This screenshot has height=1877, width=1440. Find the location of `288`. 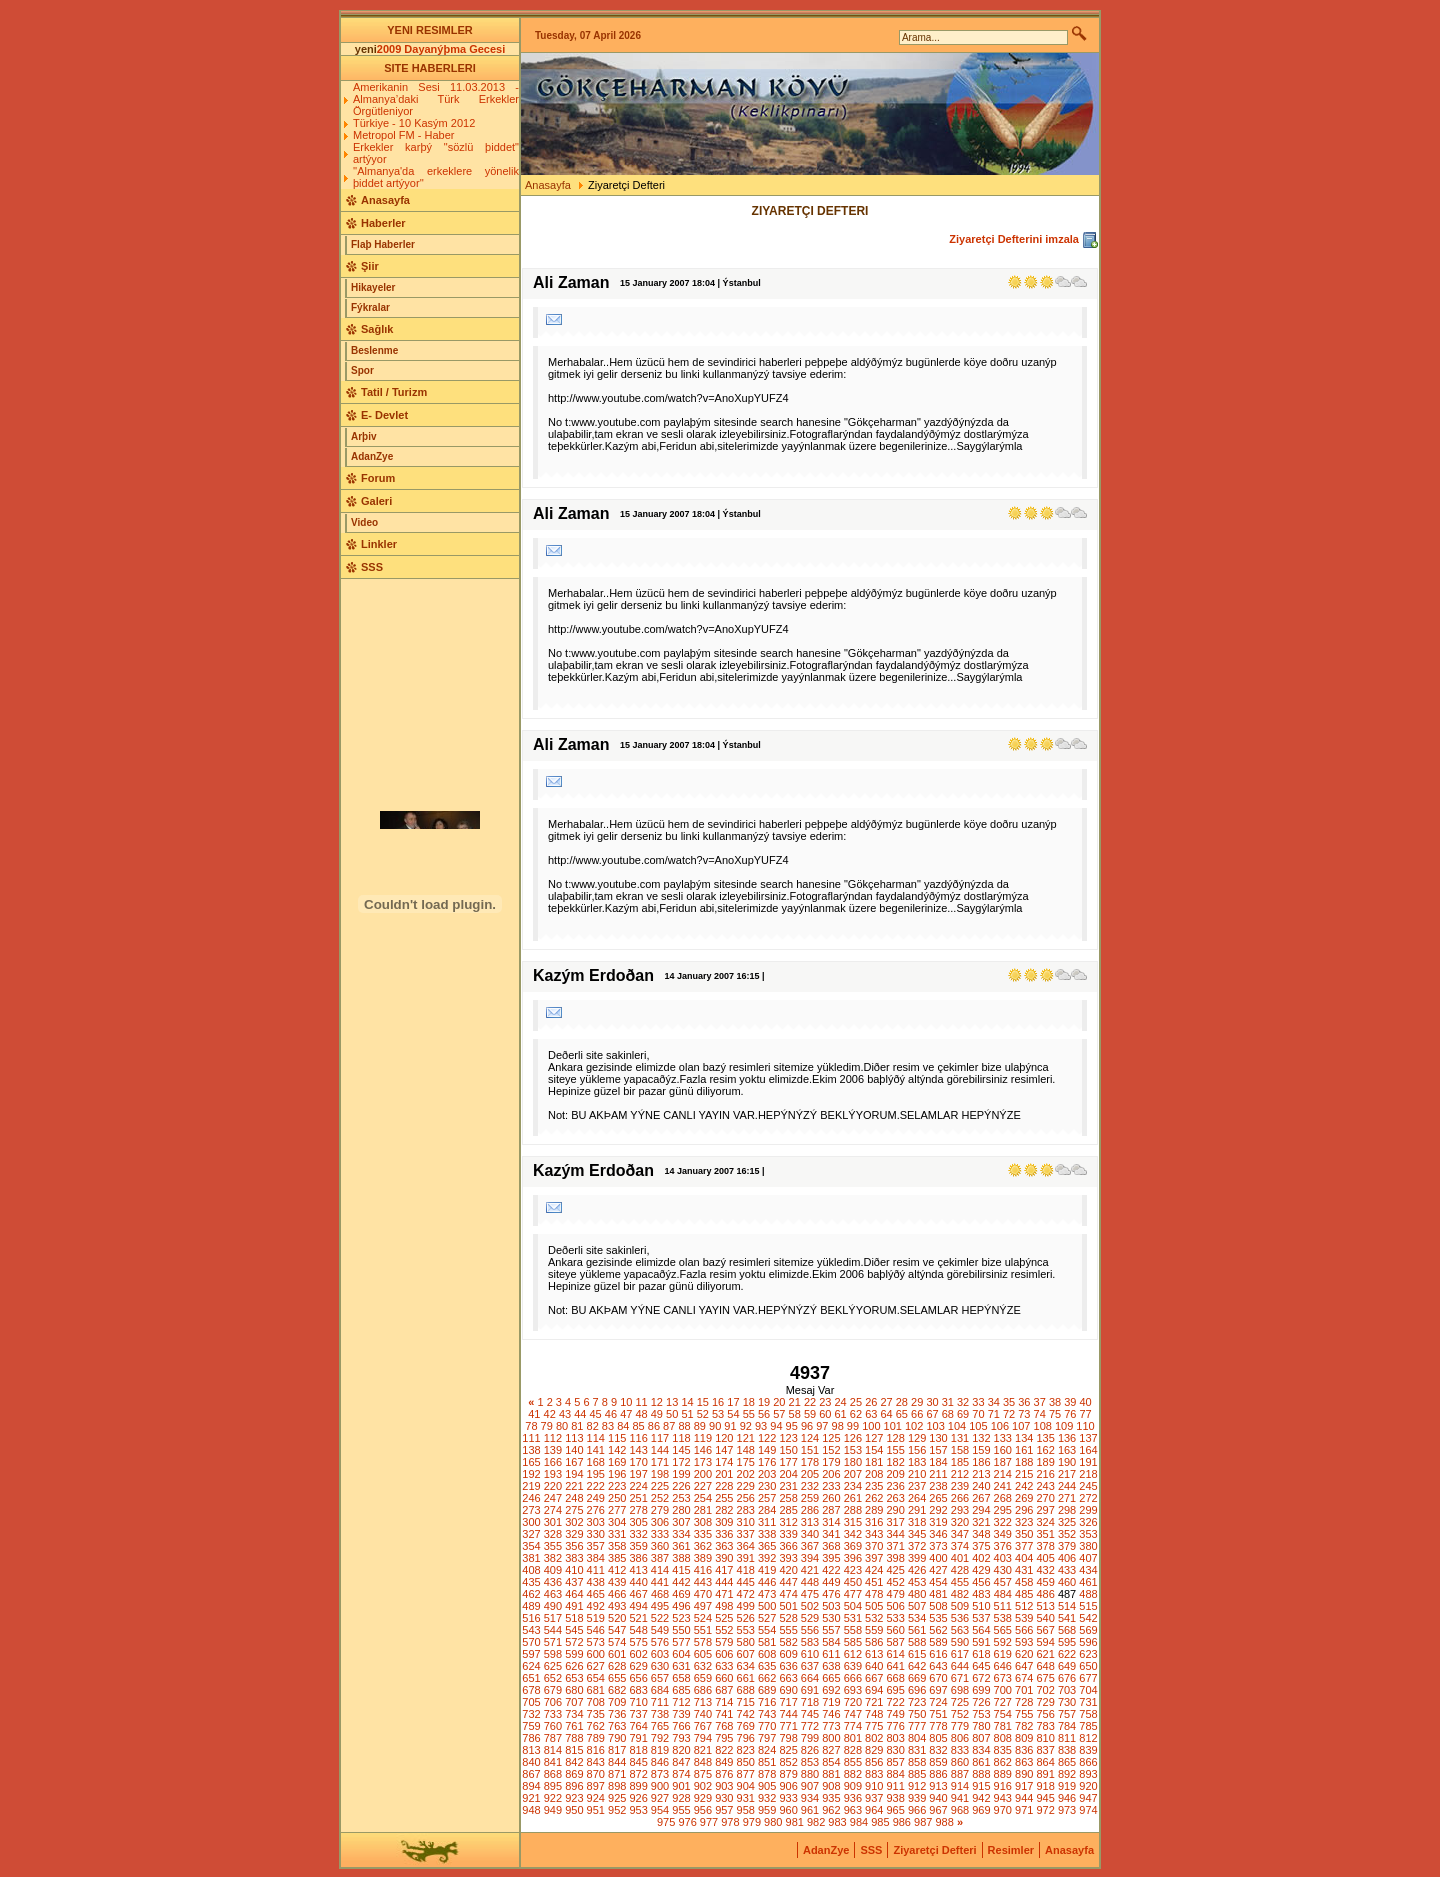

288 is located at coordinates (853, 1510).